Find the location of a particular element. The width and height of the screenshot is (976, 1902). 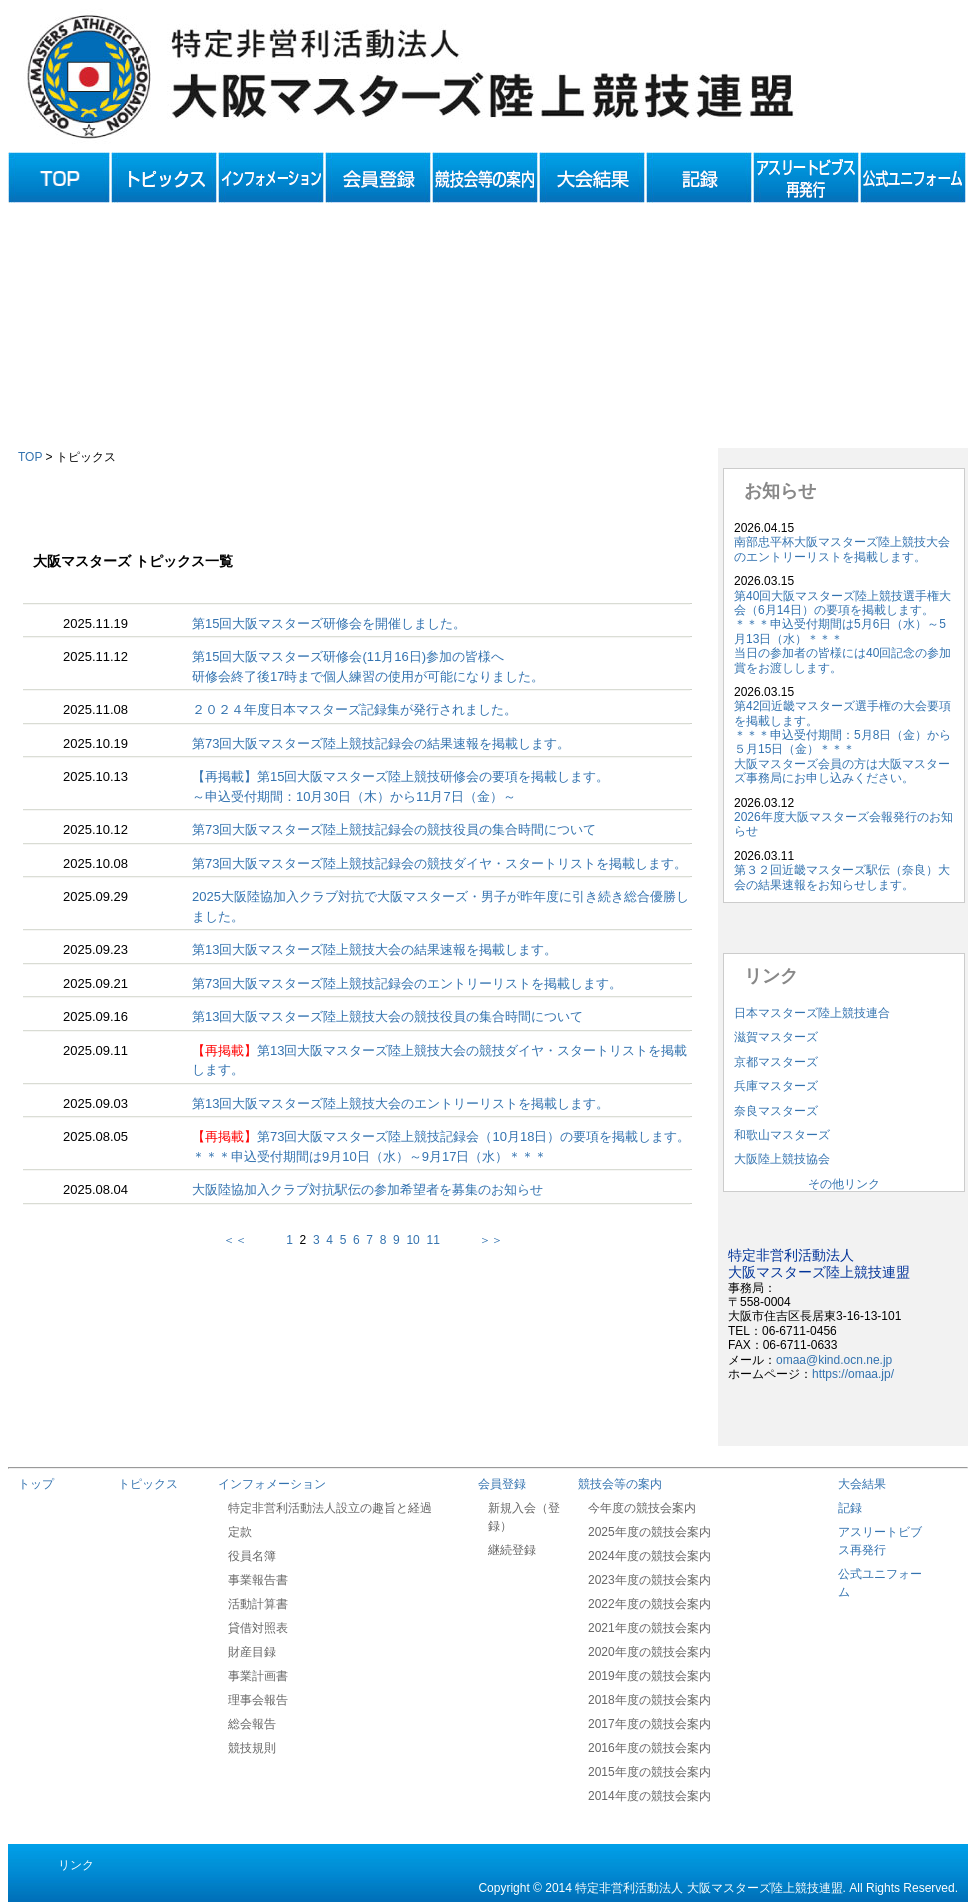

継続登録 is located at coordinates (512, 1550).